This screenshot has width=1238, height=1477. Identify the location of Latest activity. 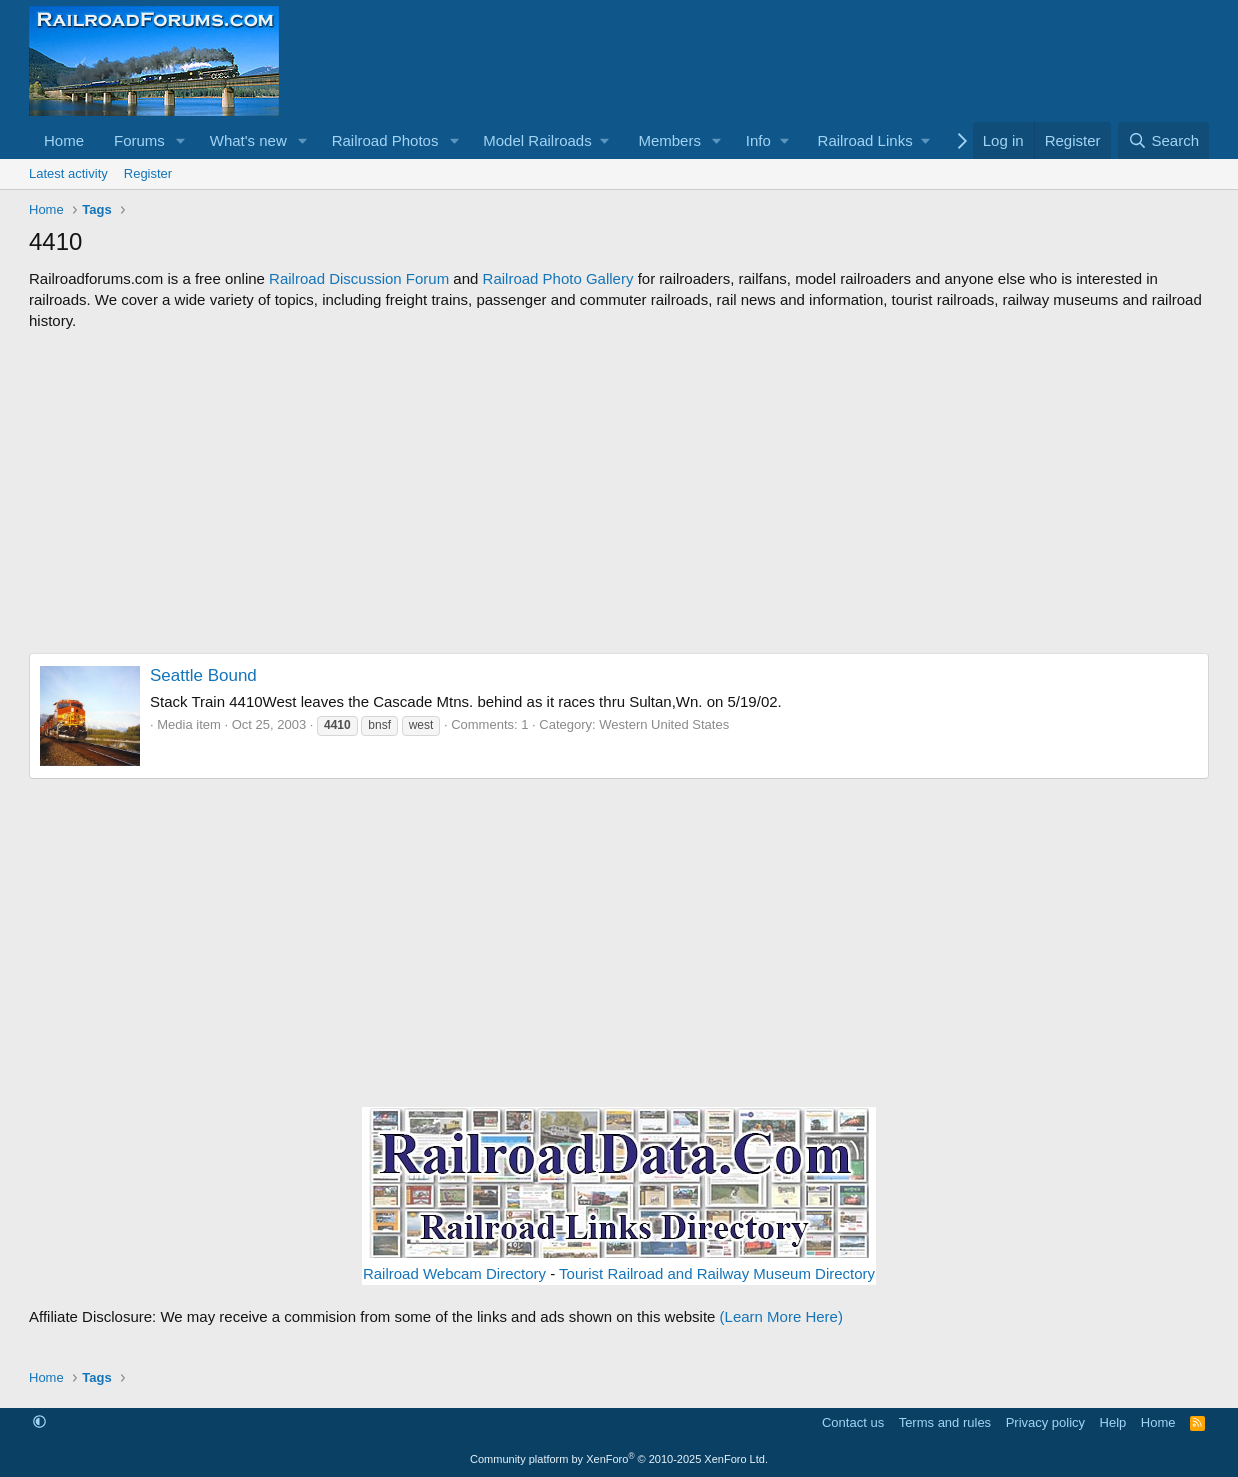
(68, 173).